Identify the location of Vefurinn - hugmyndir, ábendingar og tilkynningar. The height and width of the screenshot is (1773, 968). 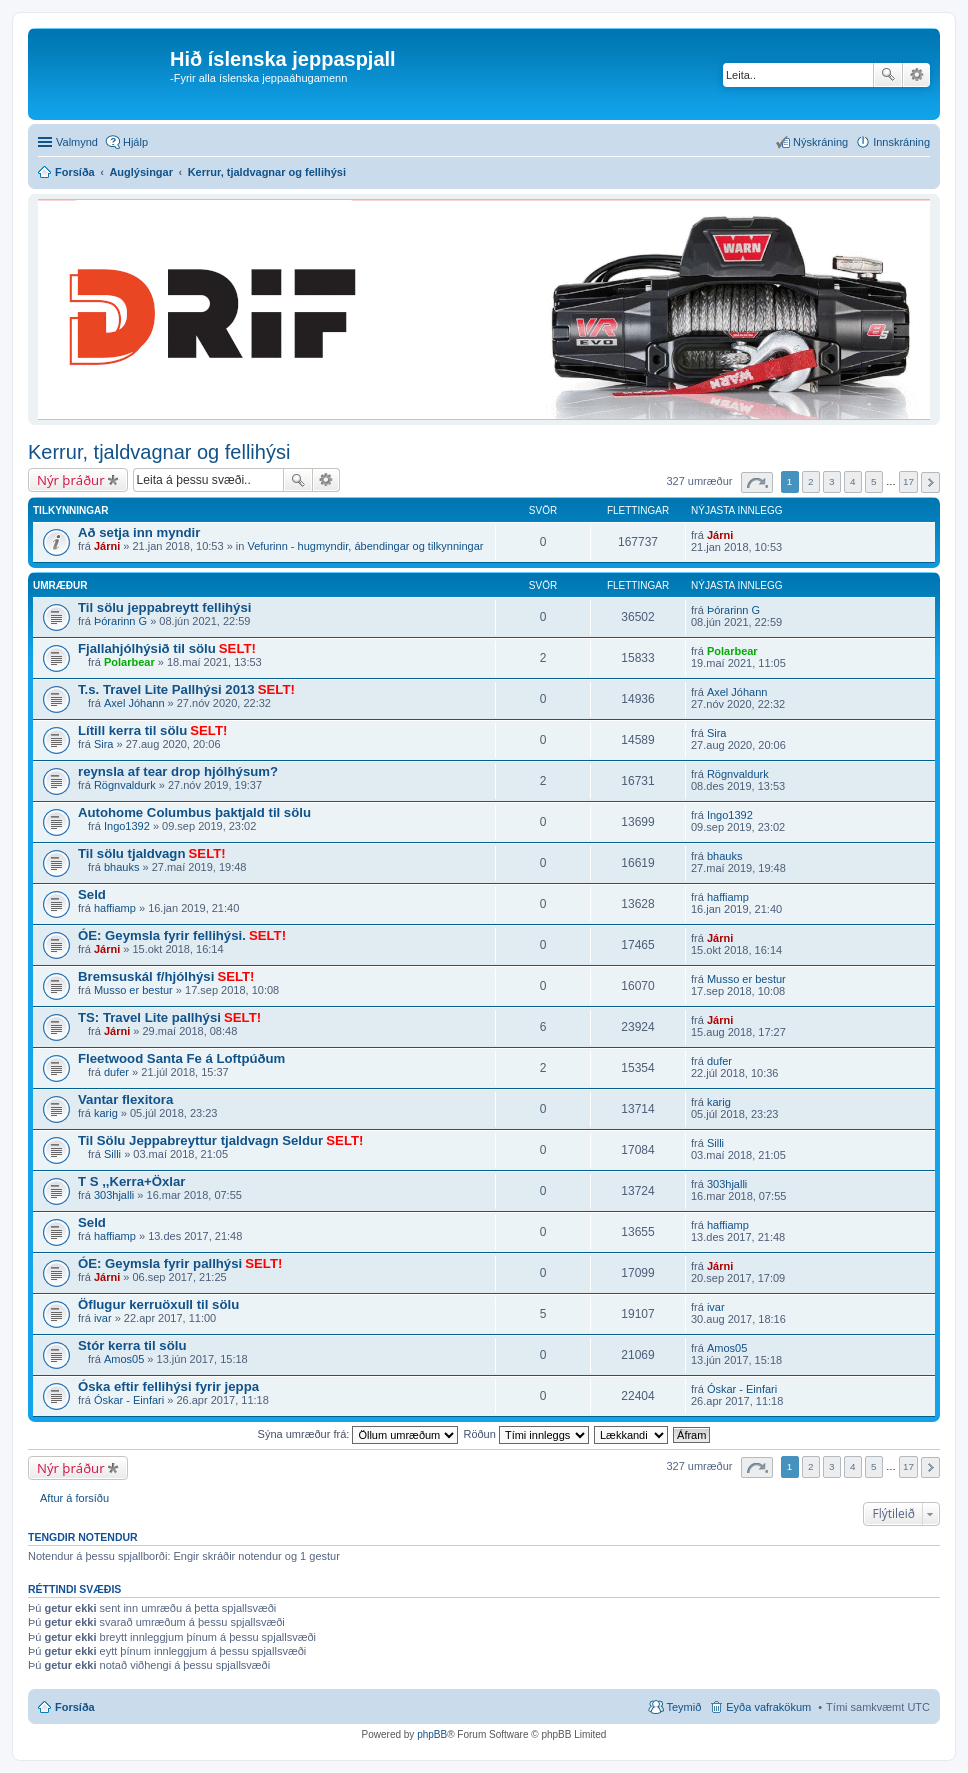
(365, 546).